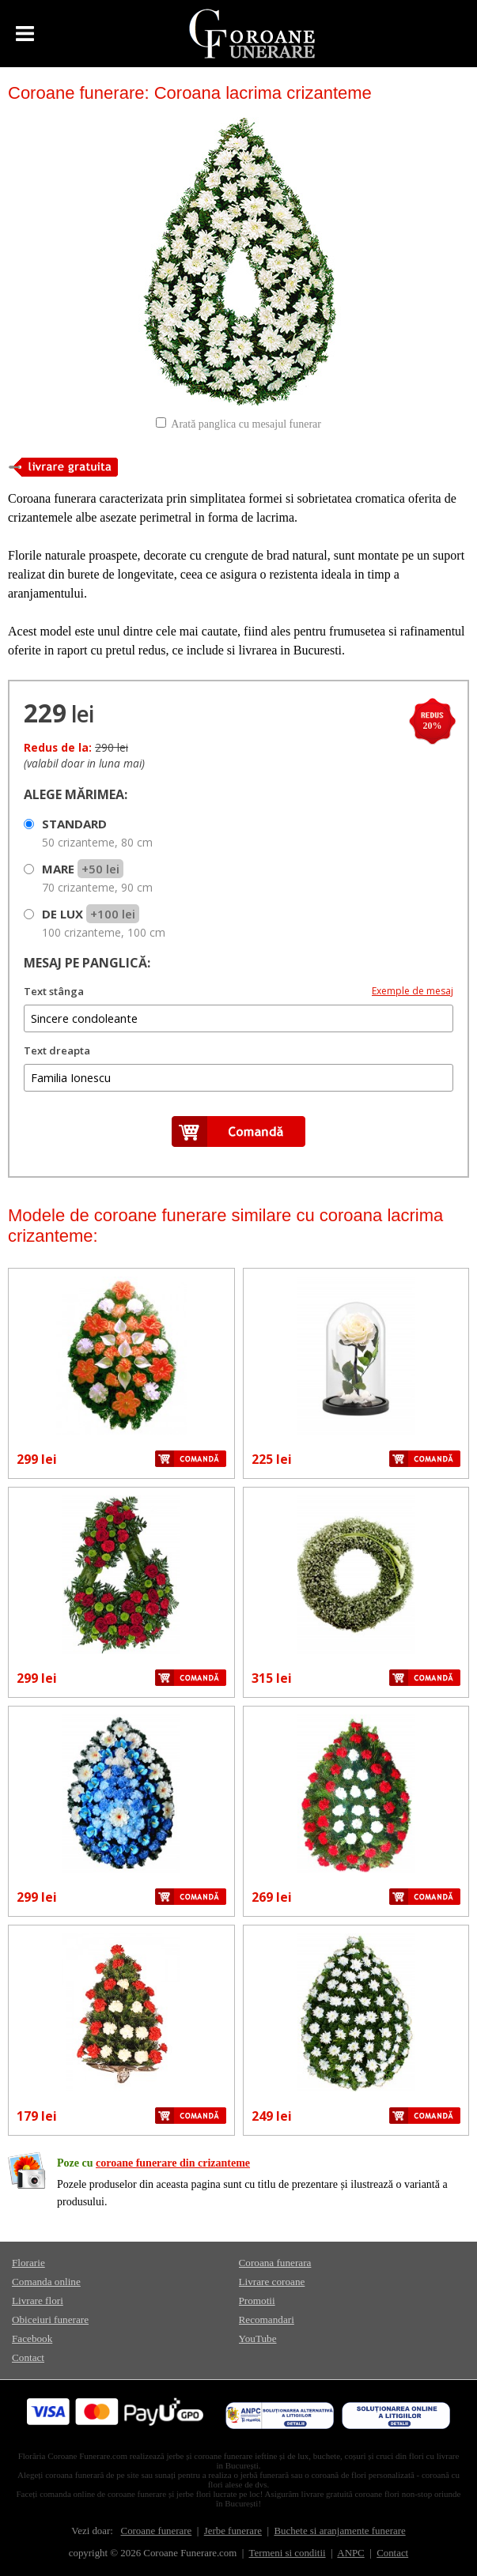 This screenshot has width=477, height=2576. Describe the element at coordinates (46, 2281) in the screenshot. I see `Comanda online` at that location.